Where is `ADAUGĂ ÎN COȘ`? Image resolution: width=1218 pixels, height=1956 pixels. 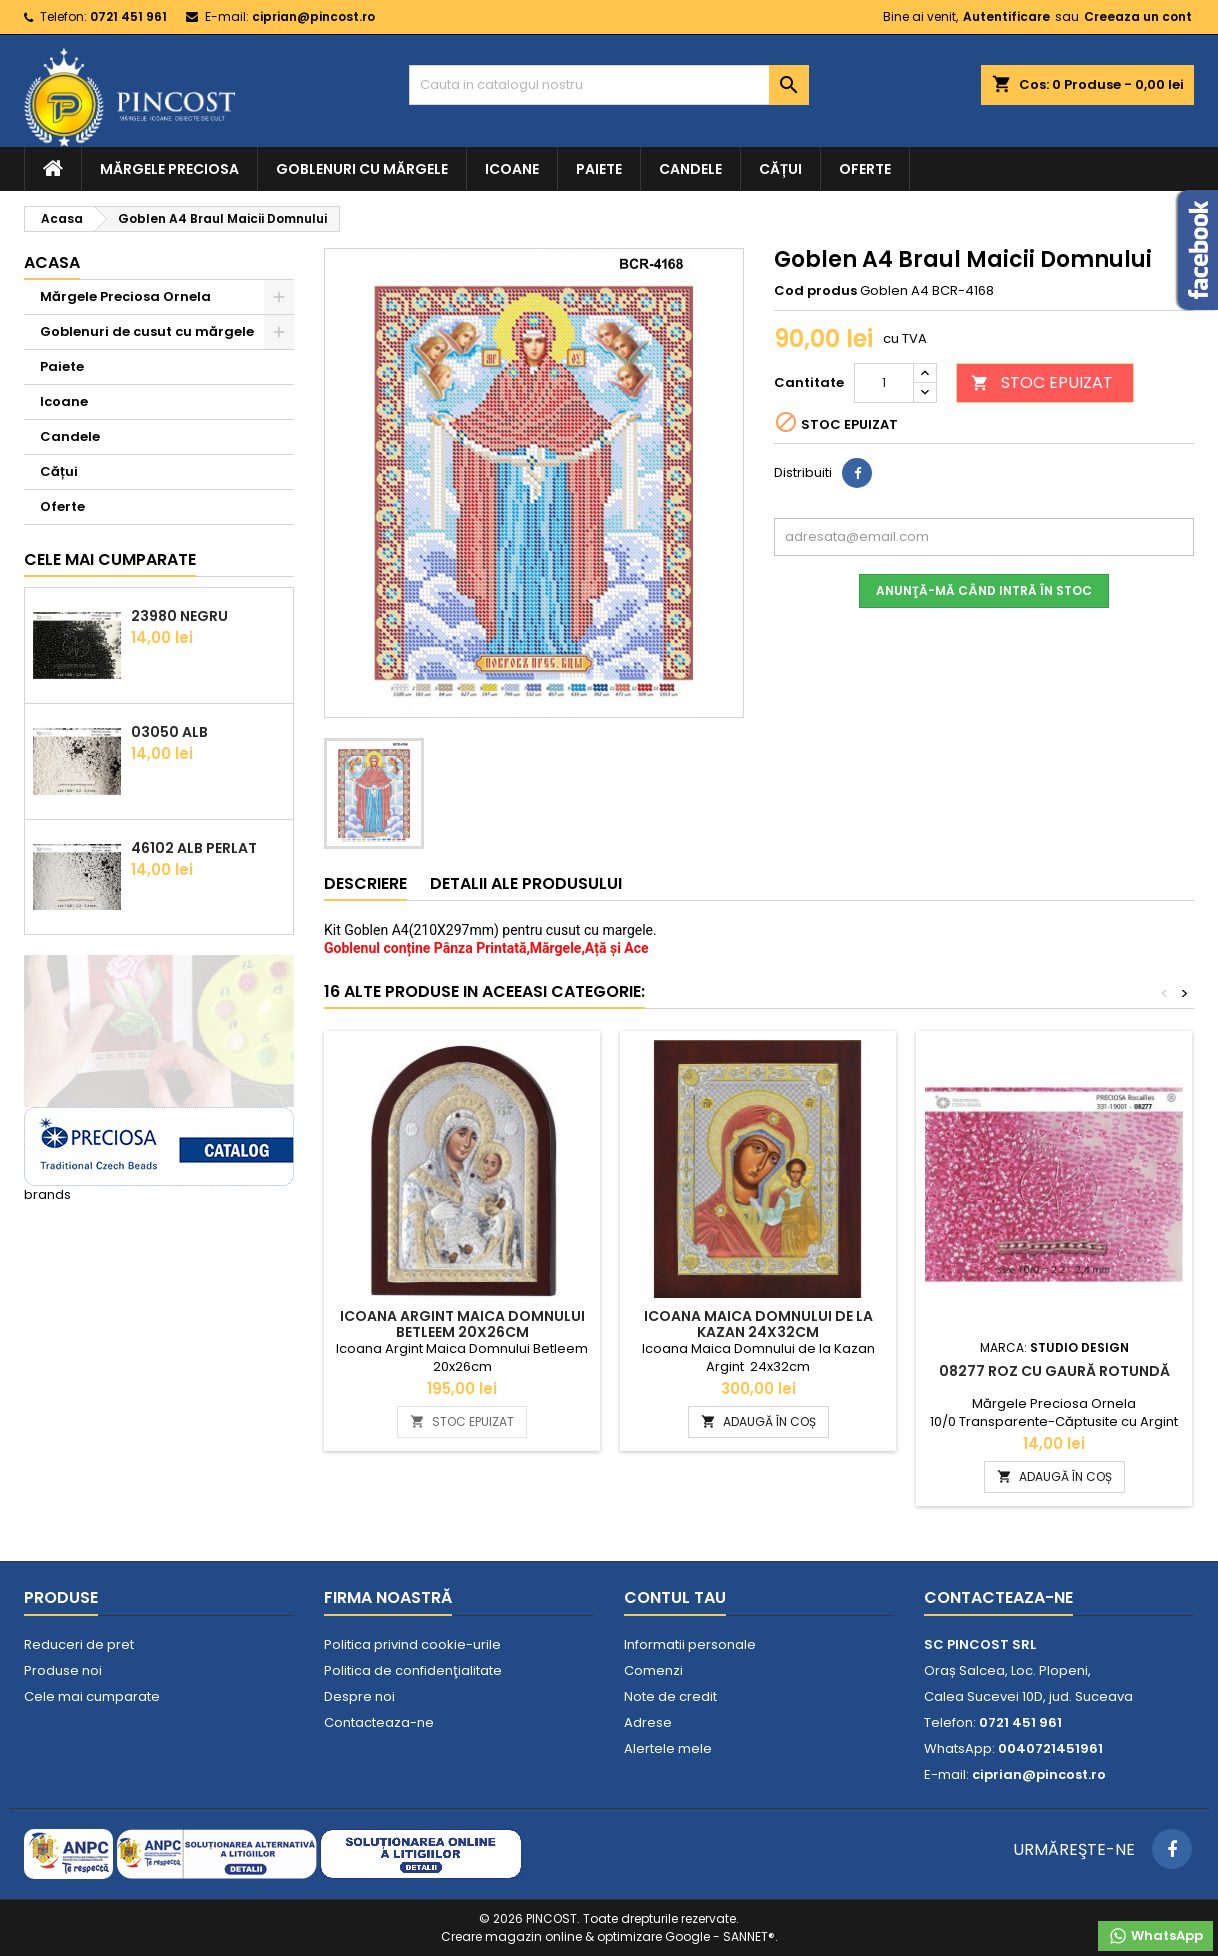 ADAUGĂ ÎN COȘ is located at coordinates (758, 1421).